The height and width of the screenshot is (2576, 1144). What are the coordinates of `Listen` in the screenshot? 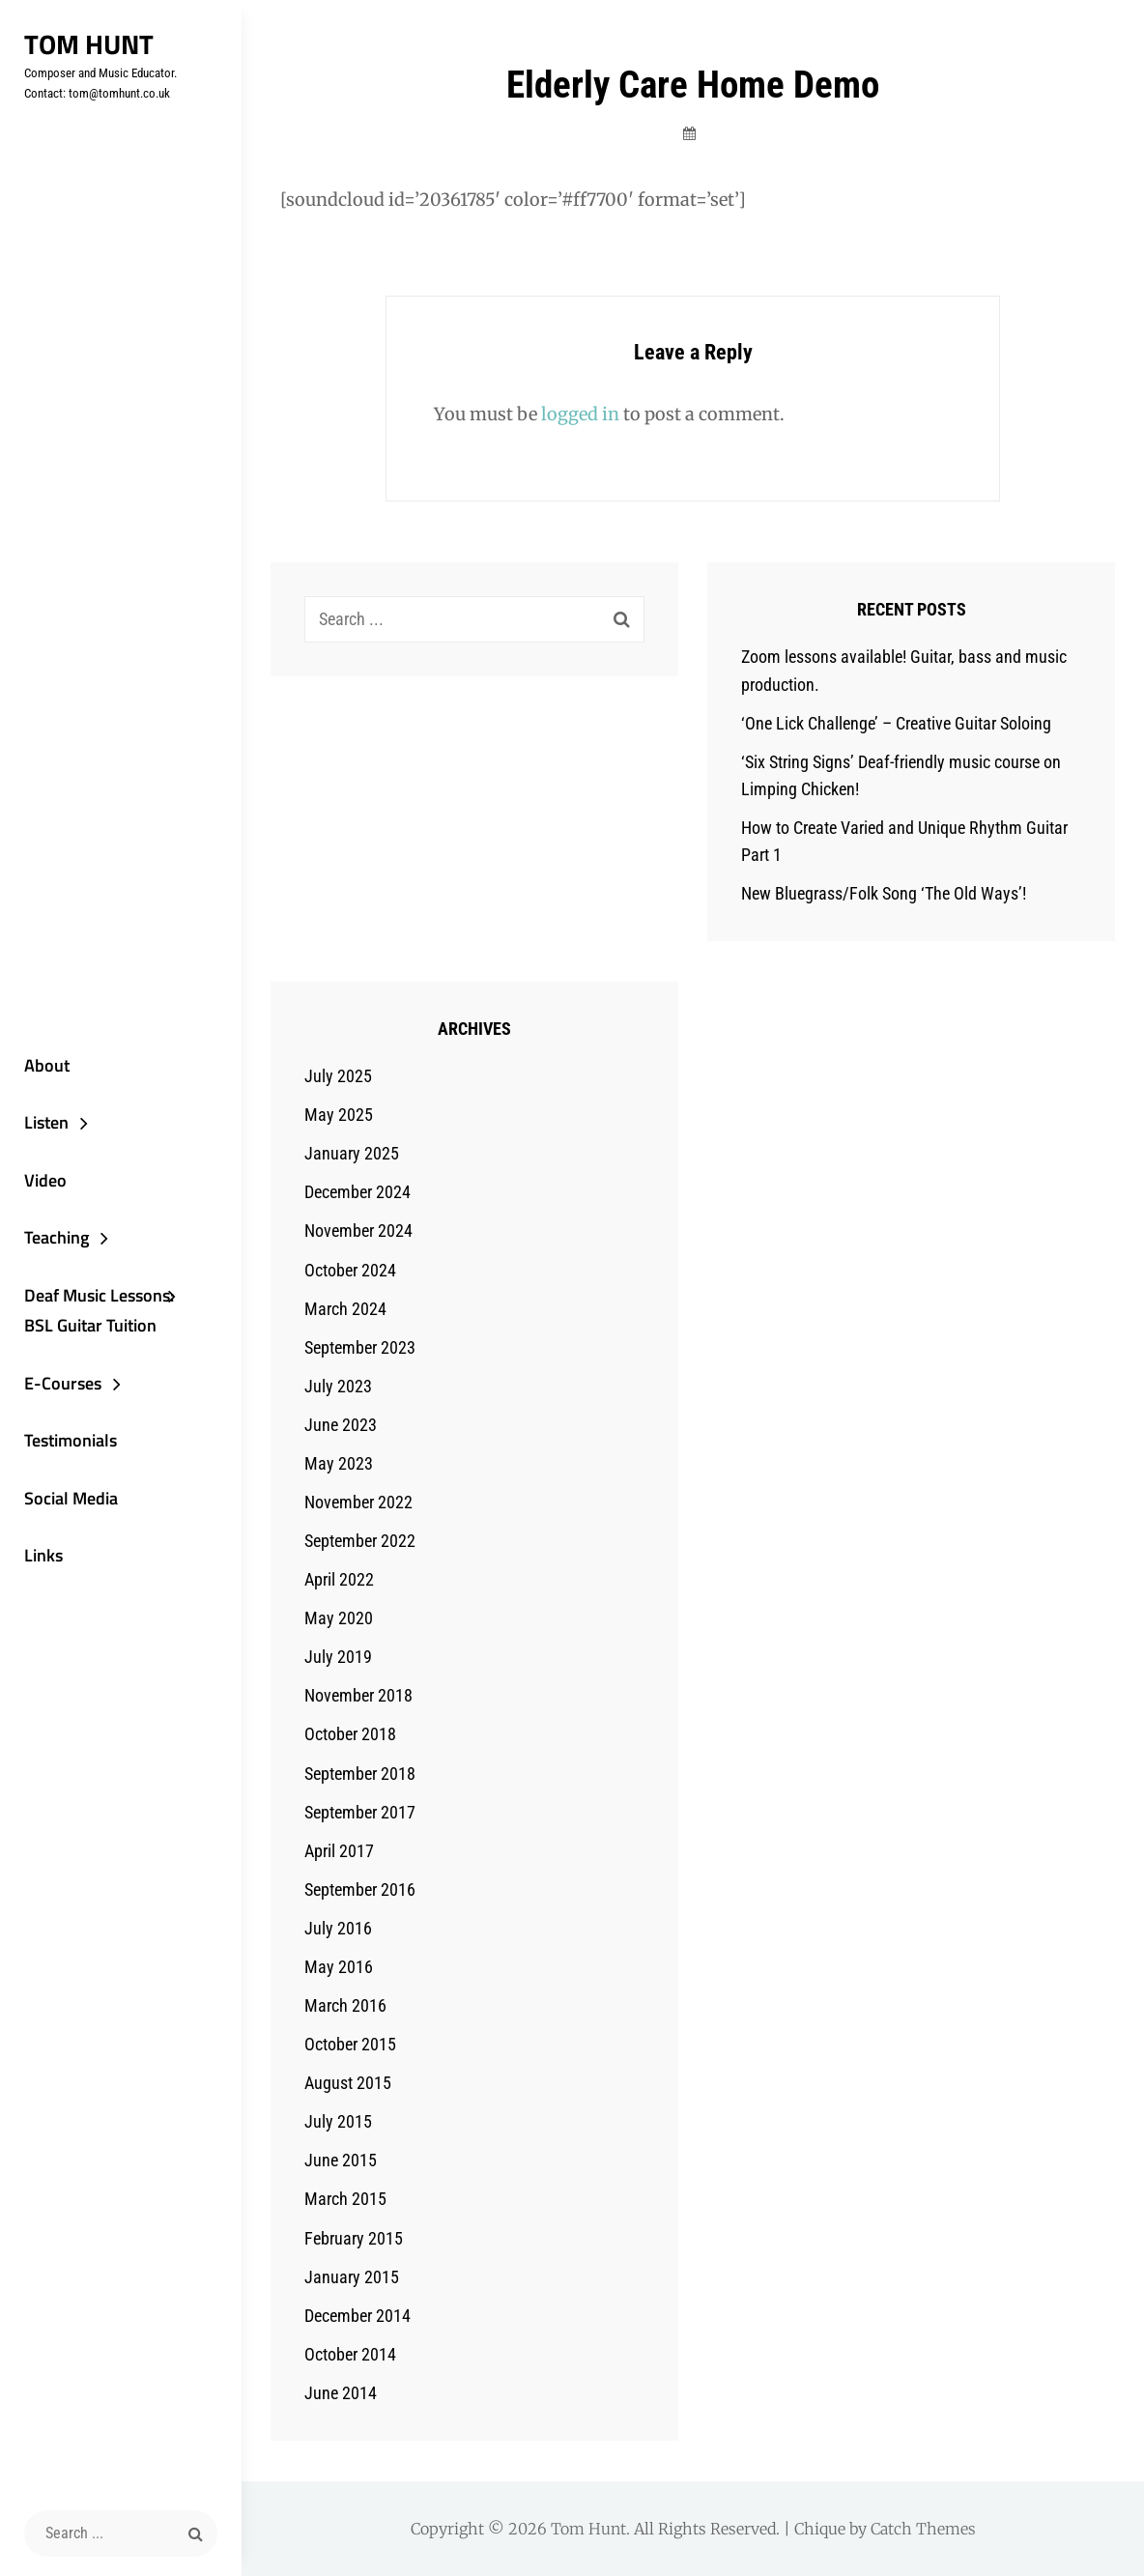 It's located at (46, 1122).